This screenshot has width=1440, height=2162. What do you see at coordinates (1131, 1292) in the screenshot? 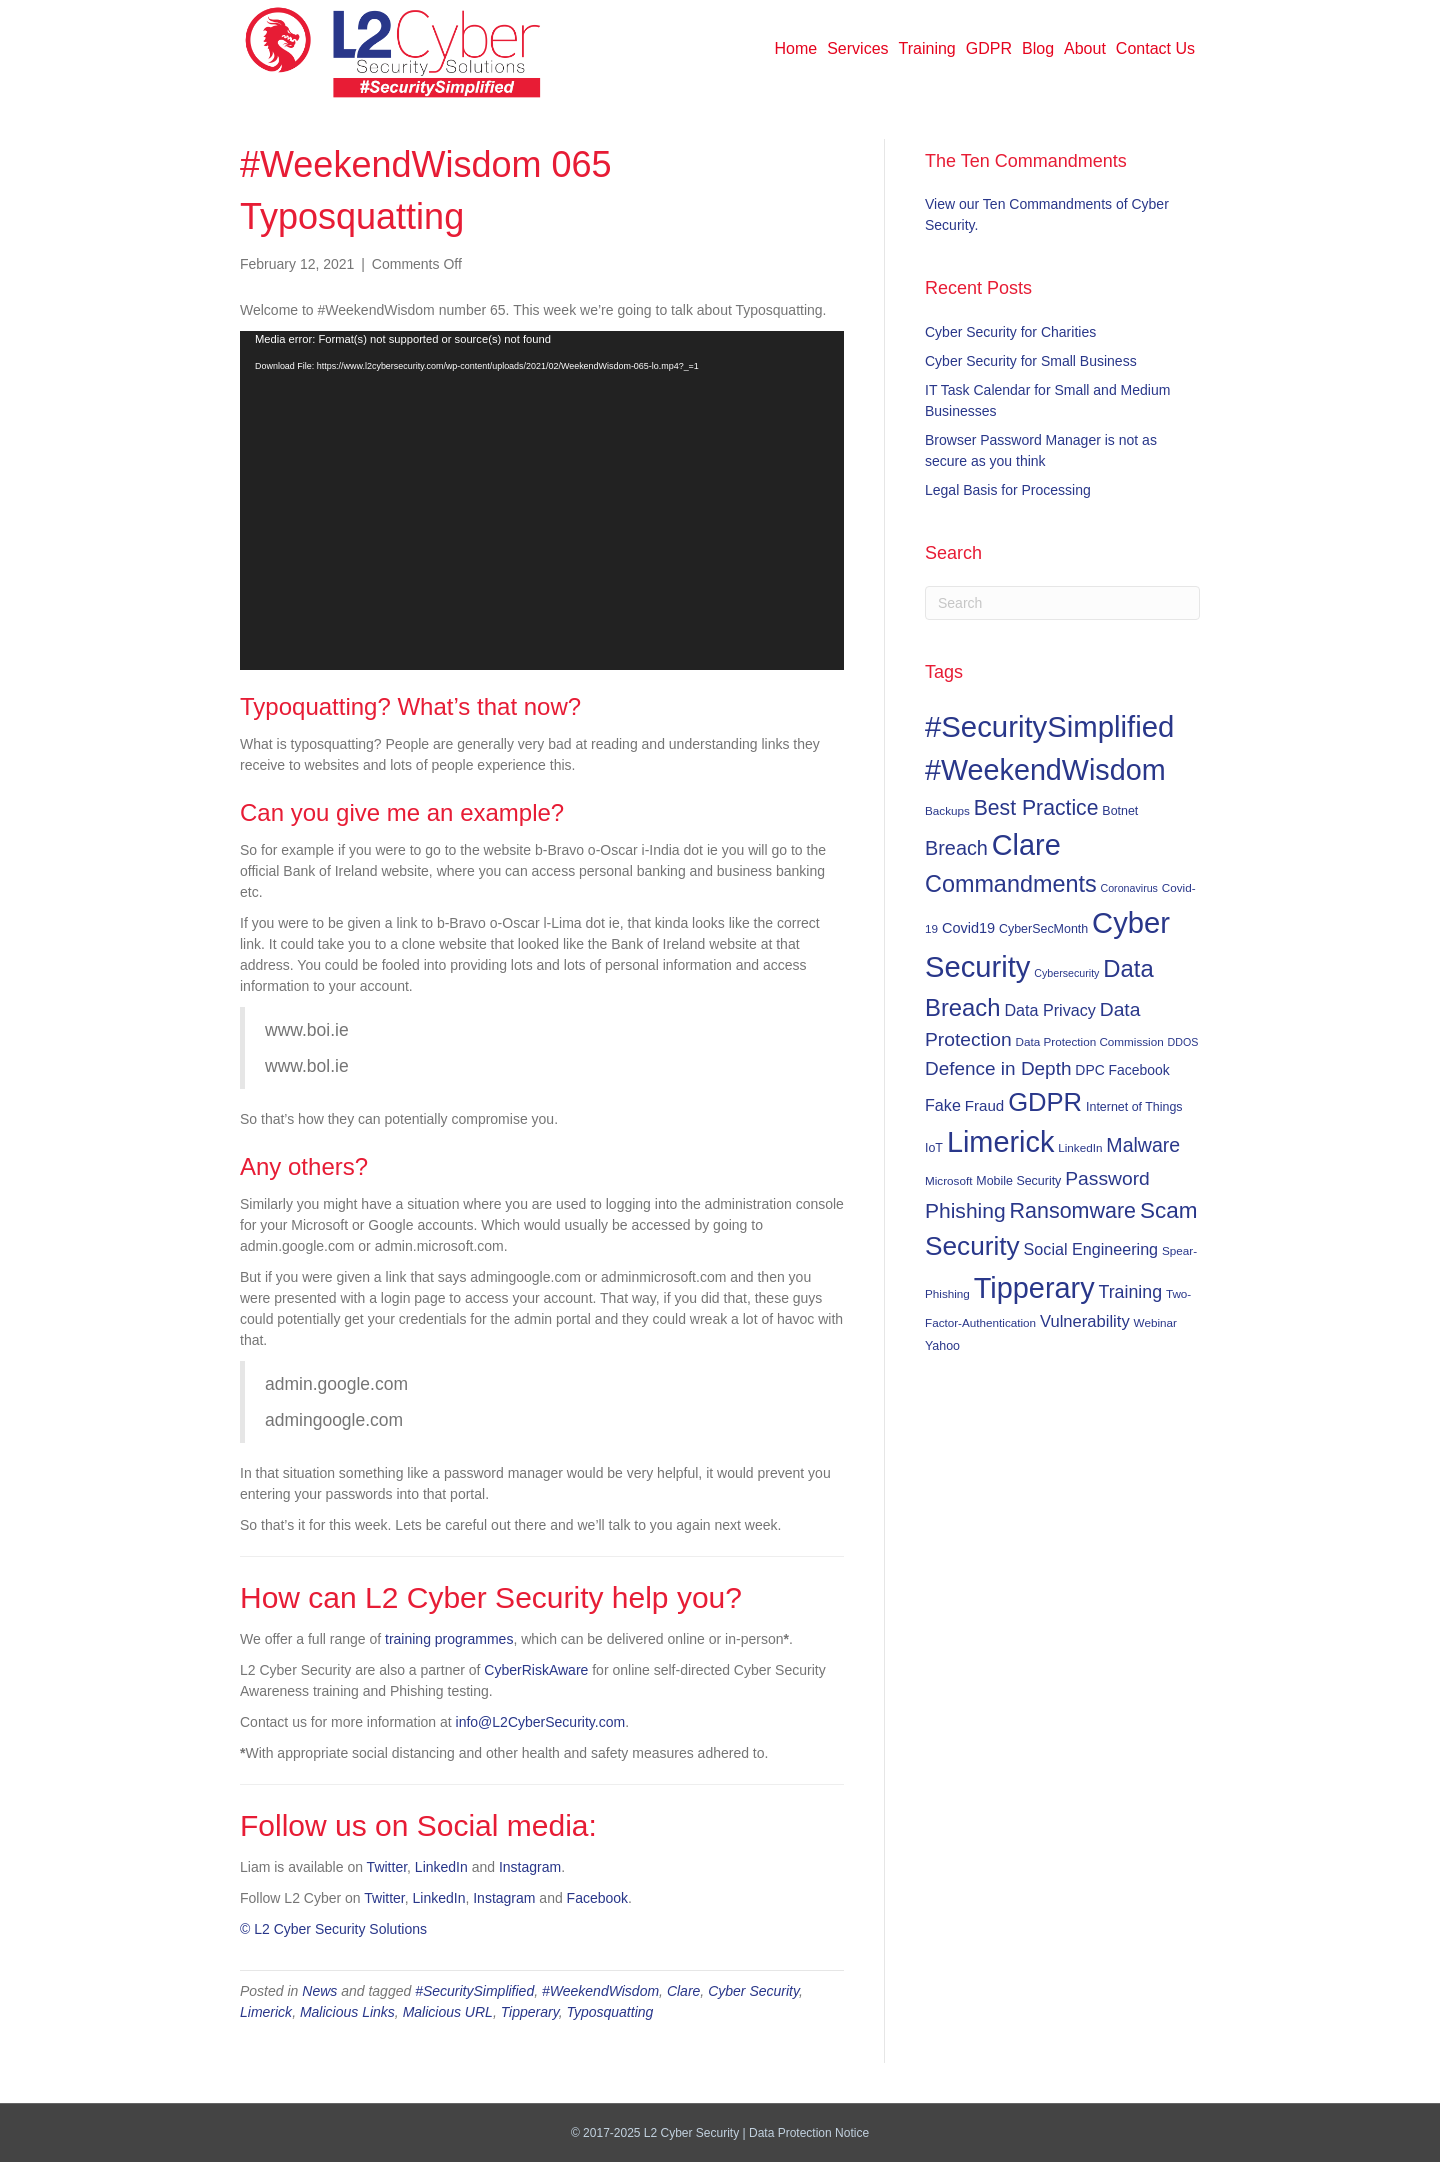
I see `Training [Training (17 items)]` at bounding box center [1131, 1292].